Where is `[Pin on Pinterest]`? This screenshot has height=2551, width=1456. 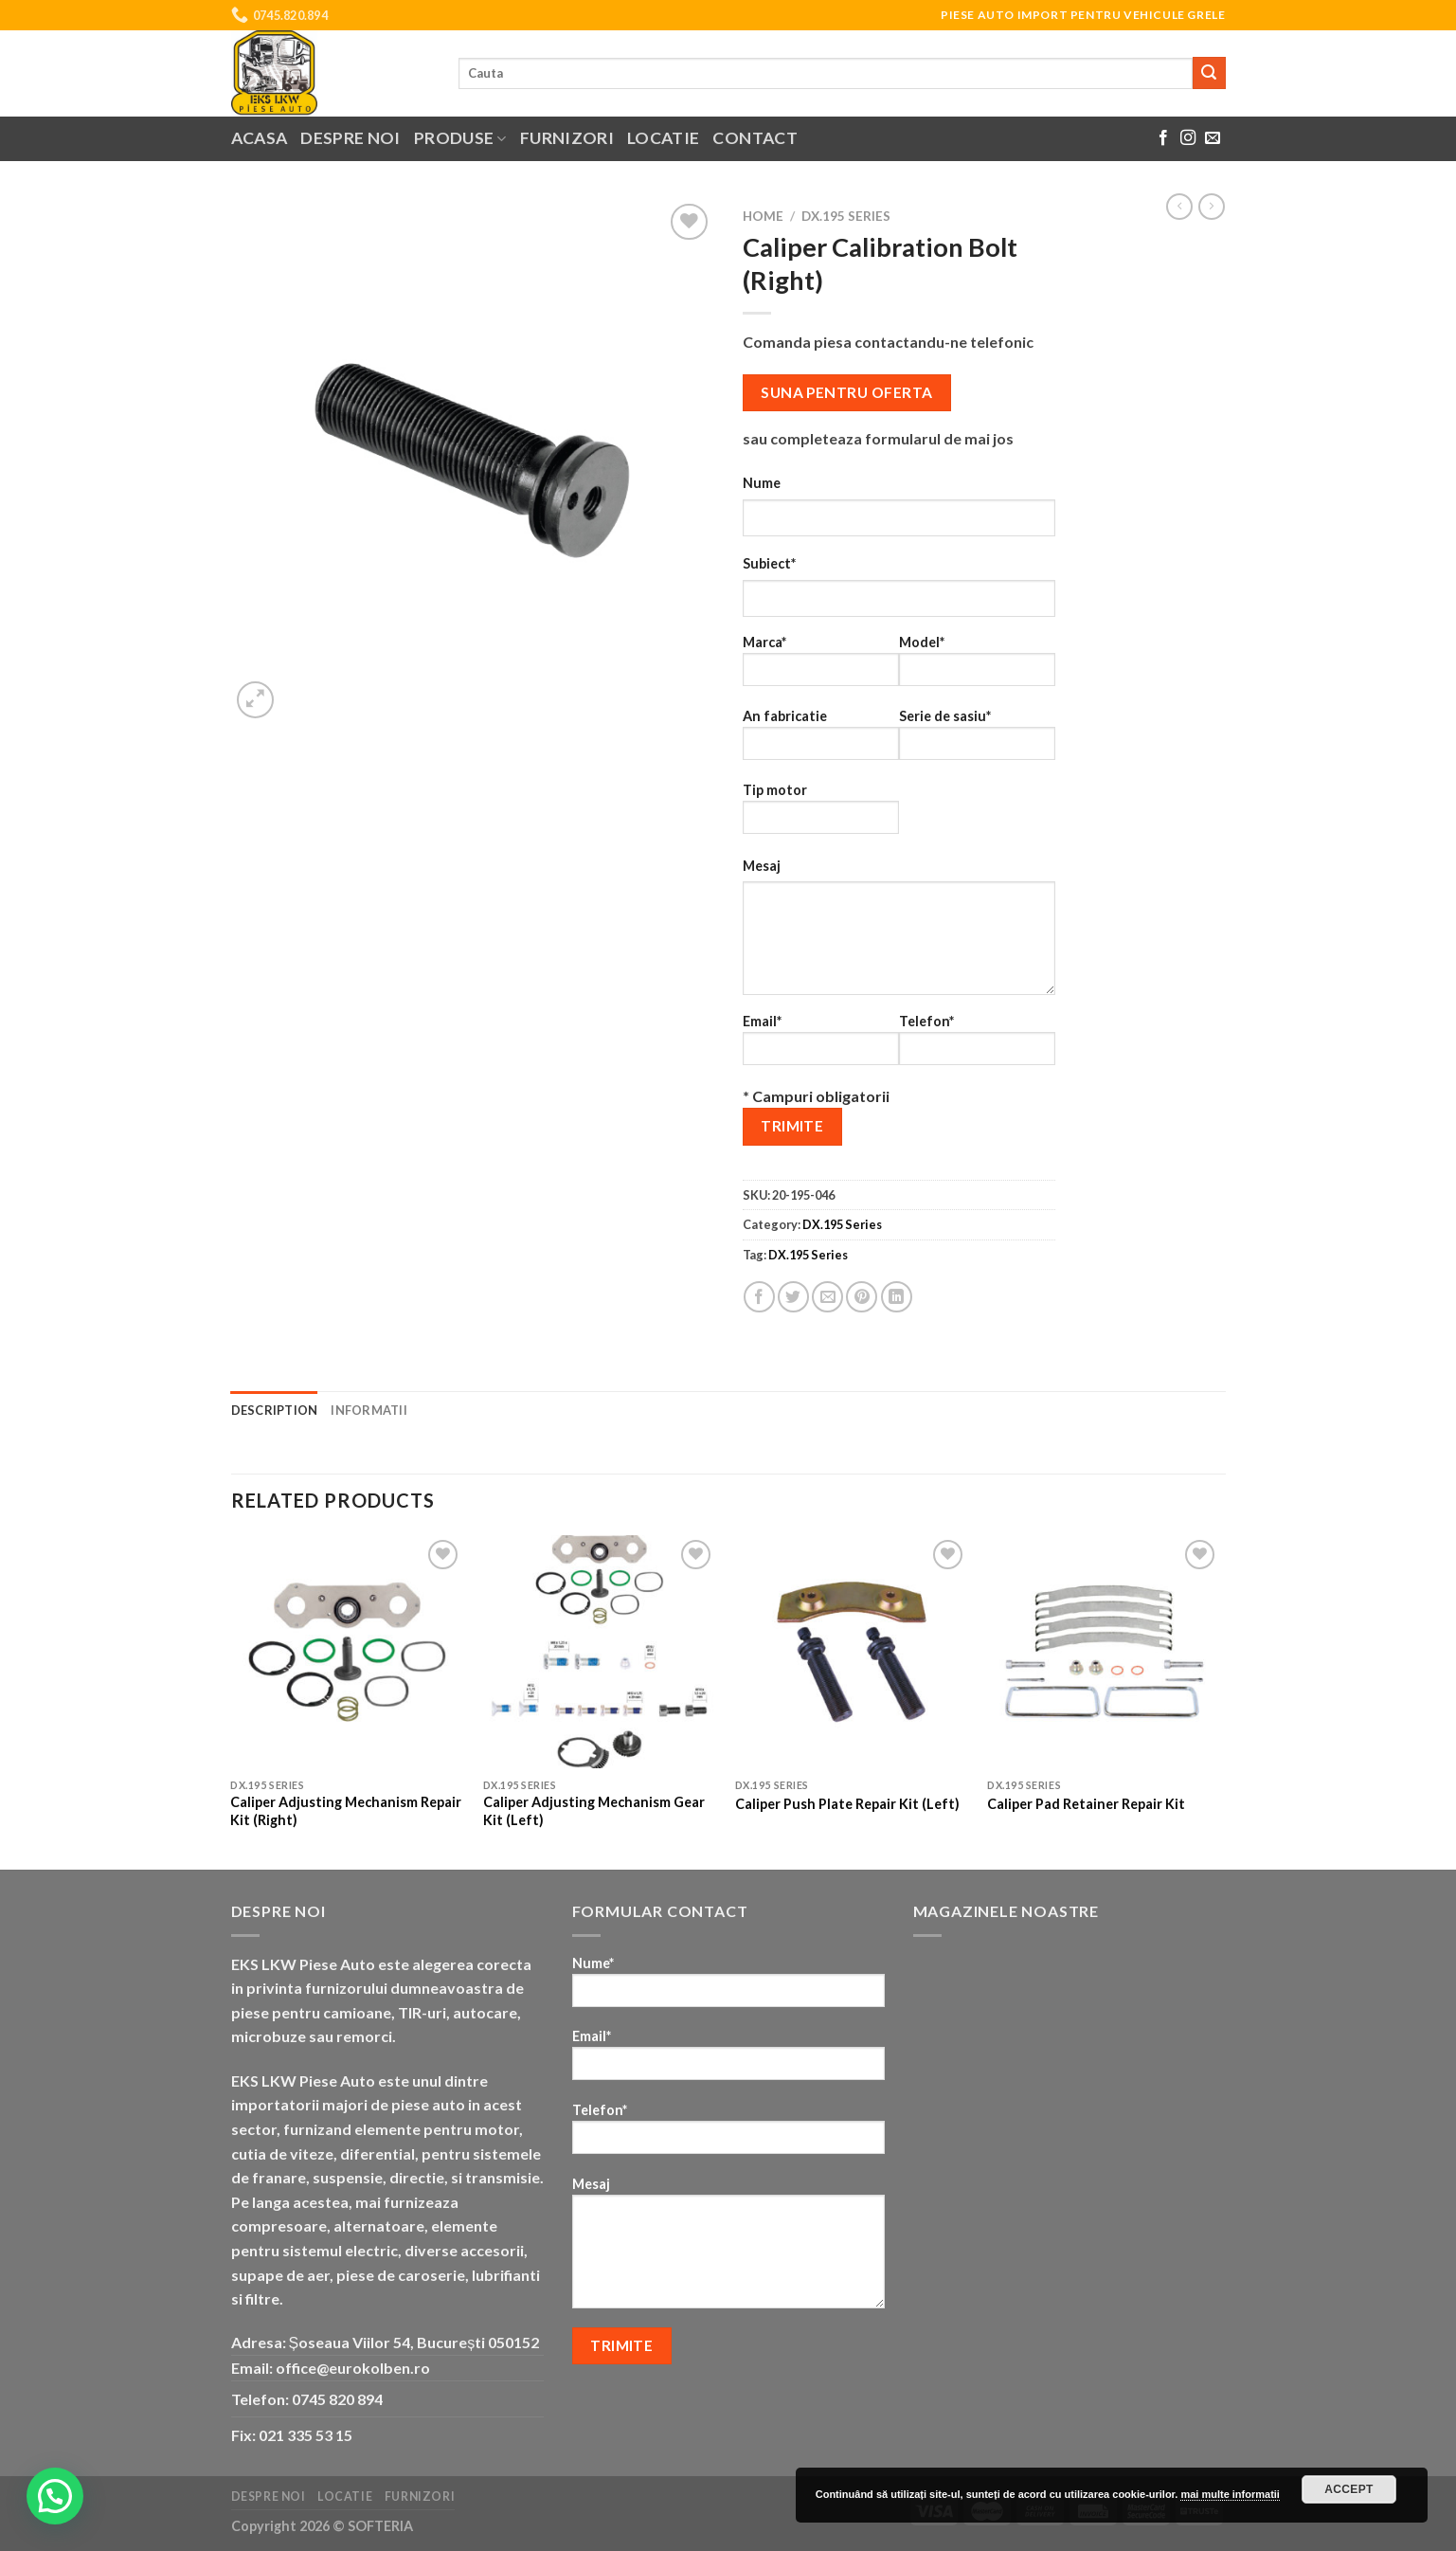 [Pin on Pinterest] is located at coordinates (861, 1296).